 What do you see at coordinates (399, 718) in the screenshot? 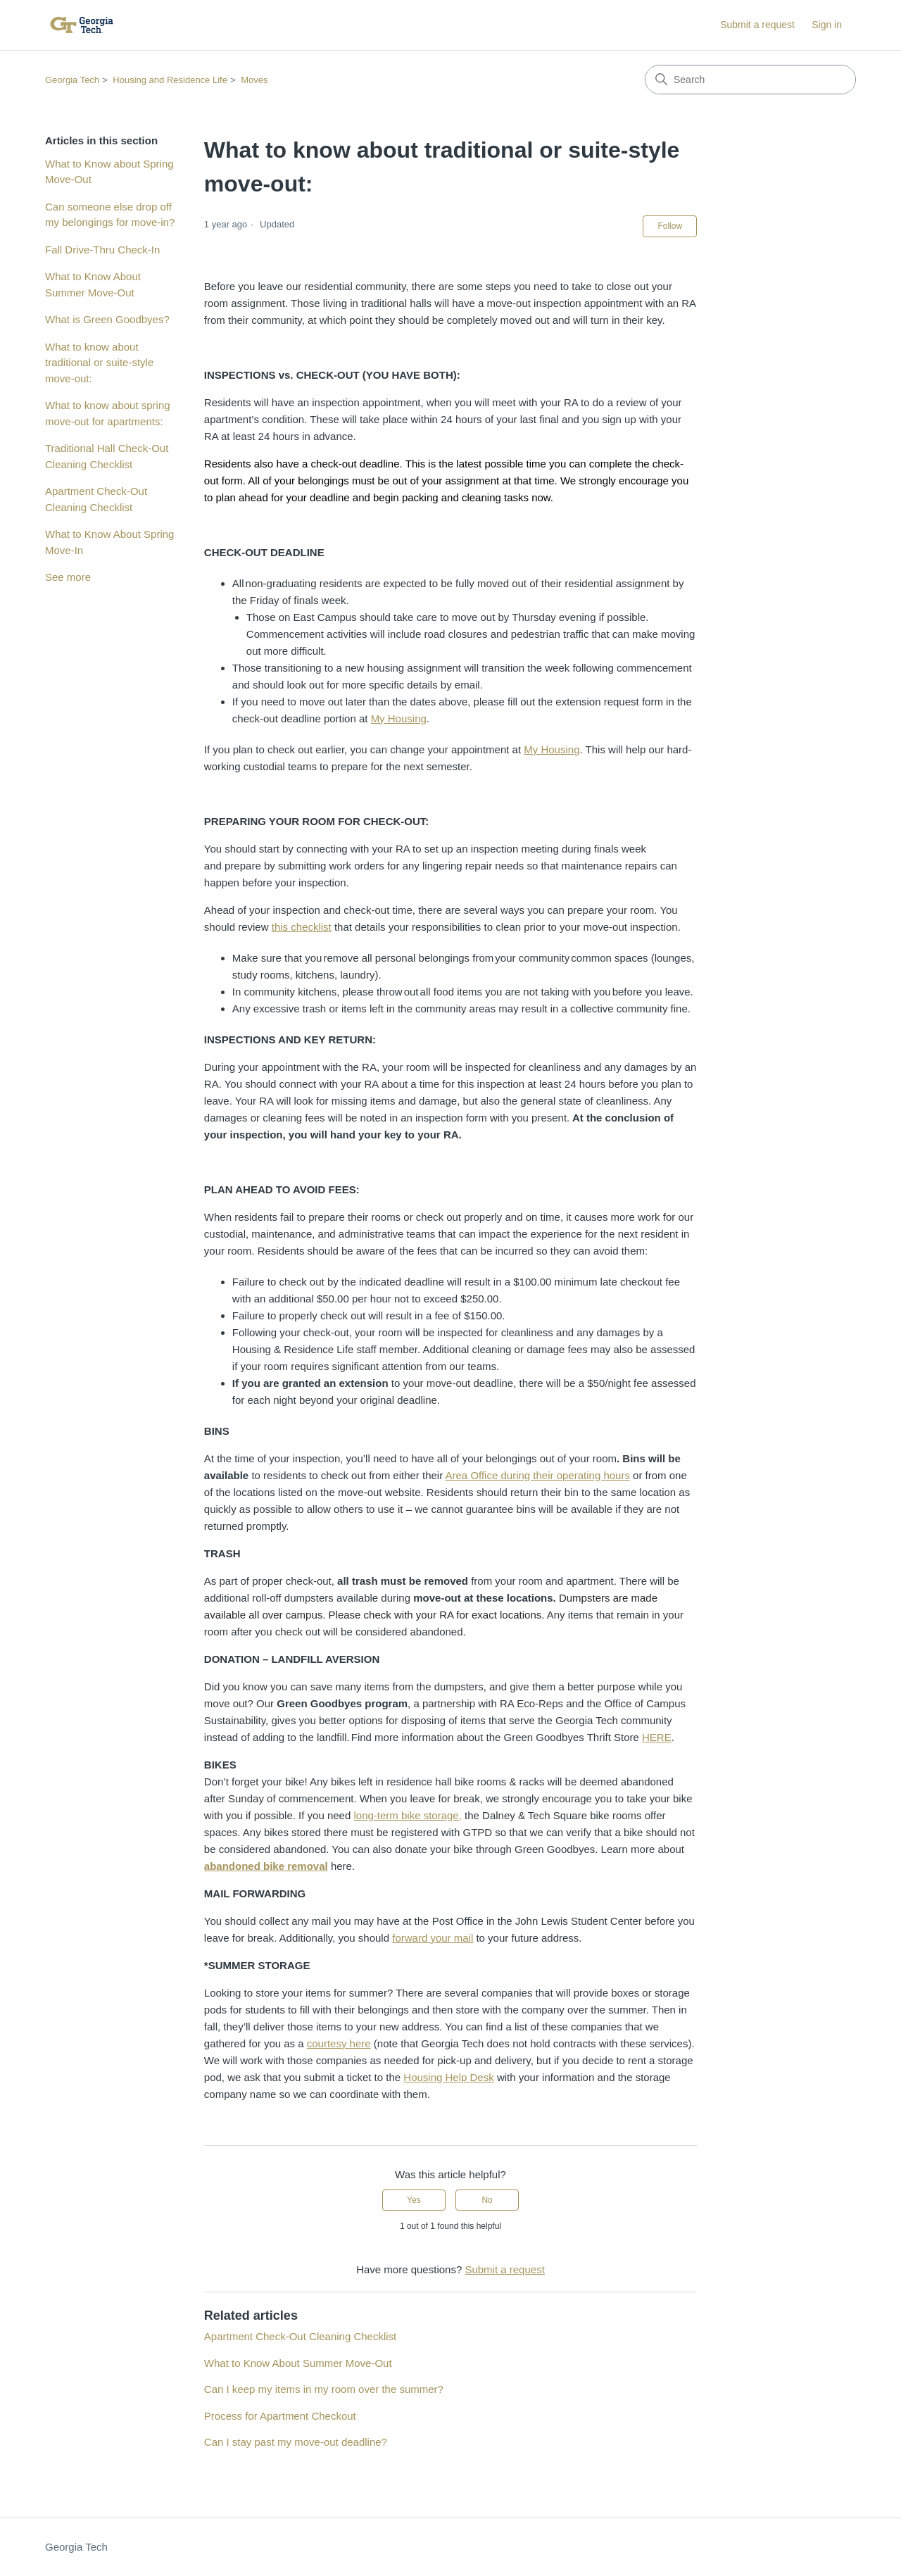
I see `My Housing` at bounding box center [399, 718].